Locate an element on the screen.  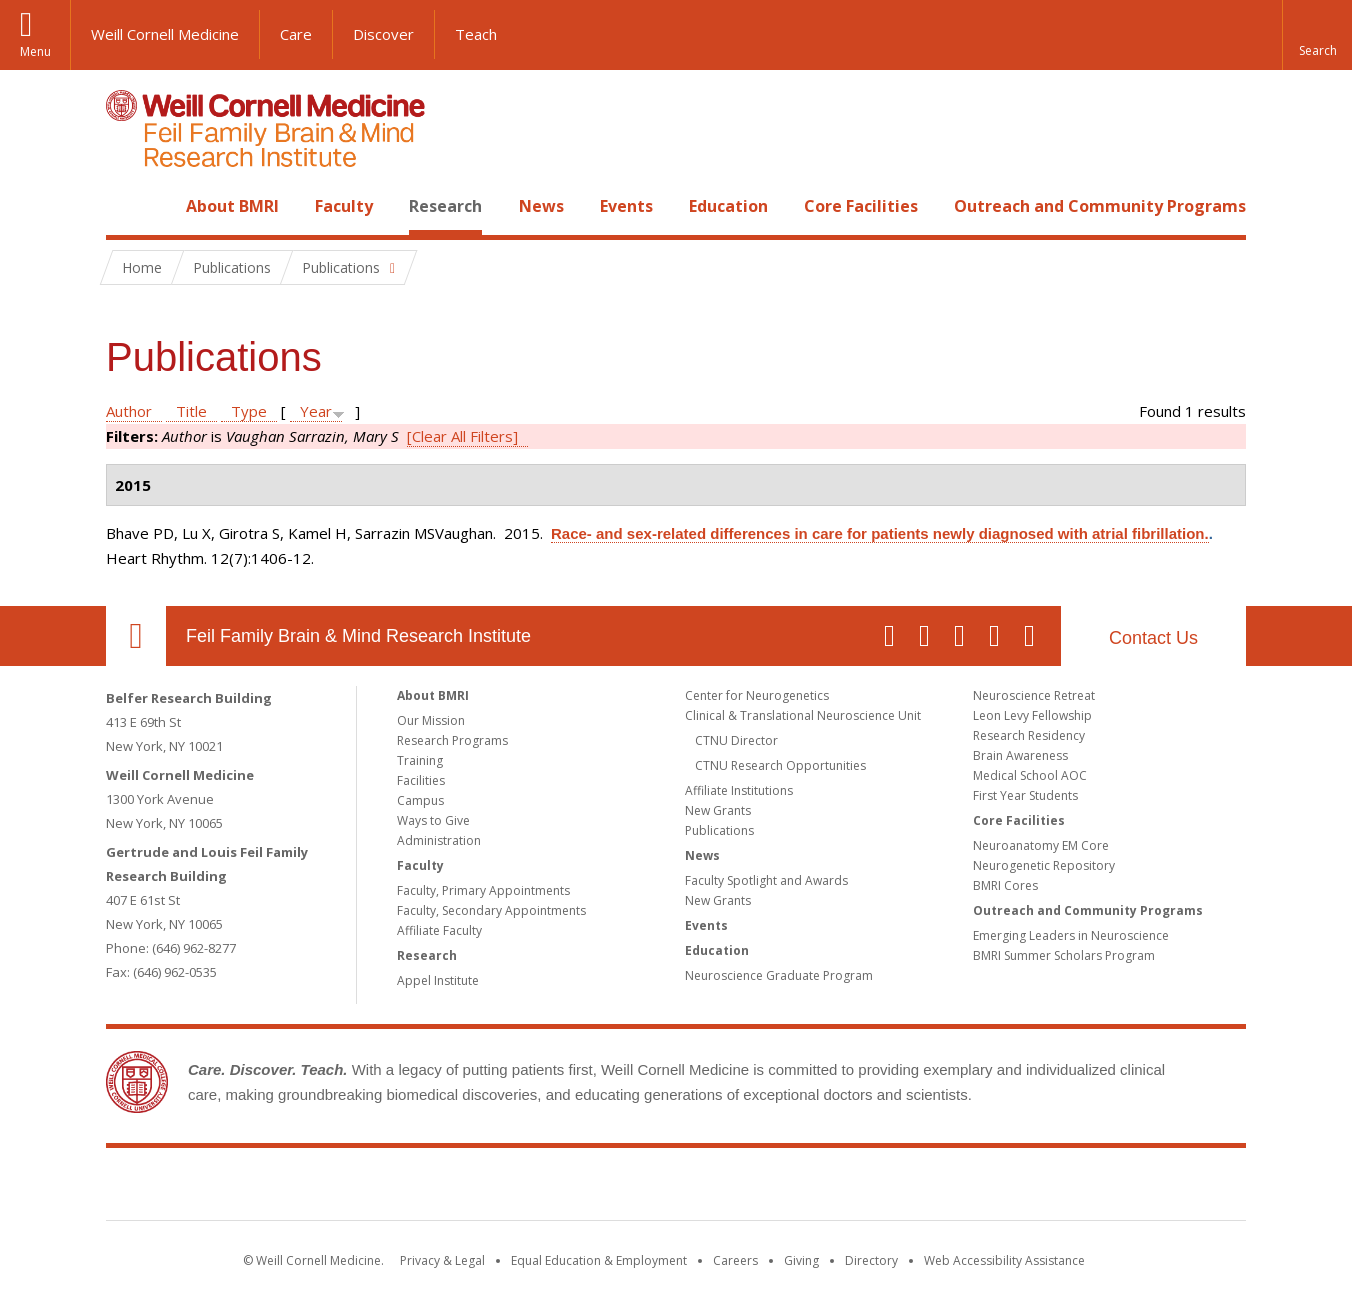
Race- and sex-related differences in care for patients newly diagnosed with atrial fibrillation. is located at coordinates (880, 533).